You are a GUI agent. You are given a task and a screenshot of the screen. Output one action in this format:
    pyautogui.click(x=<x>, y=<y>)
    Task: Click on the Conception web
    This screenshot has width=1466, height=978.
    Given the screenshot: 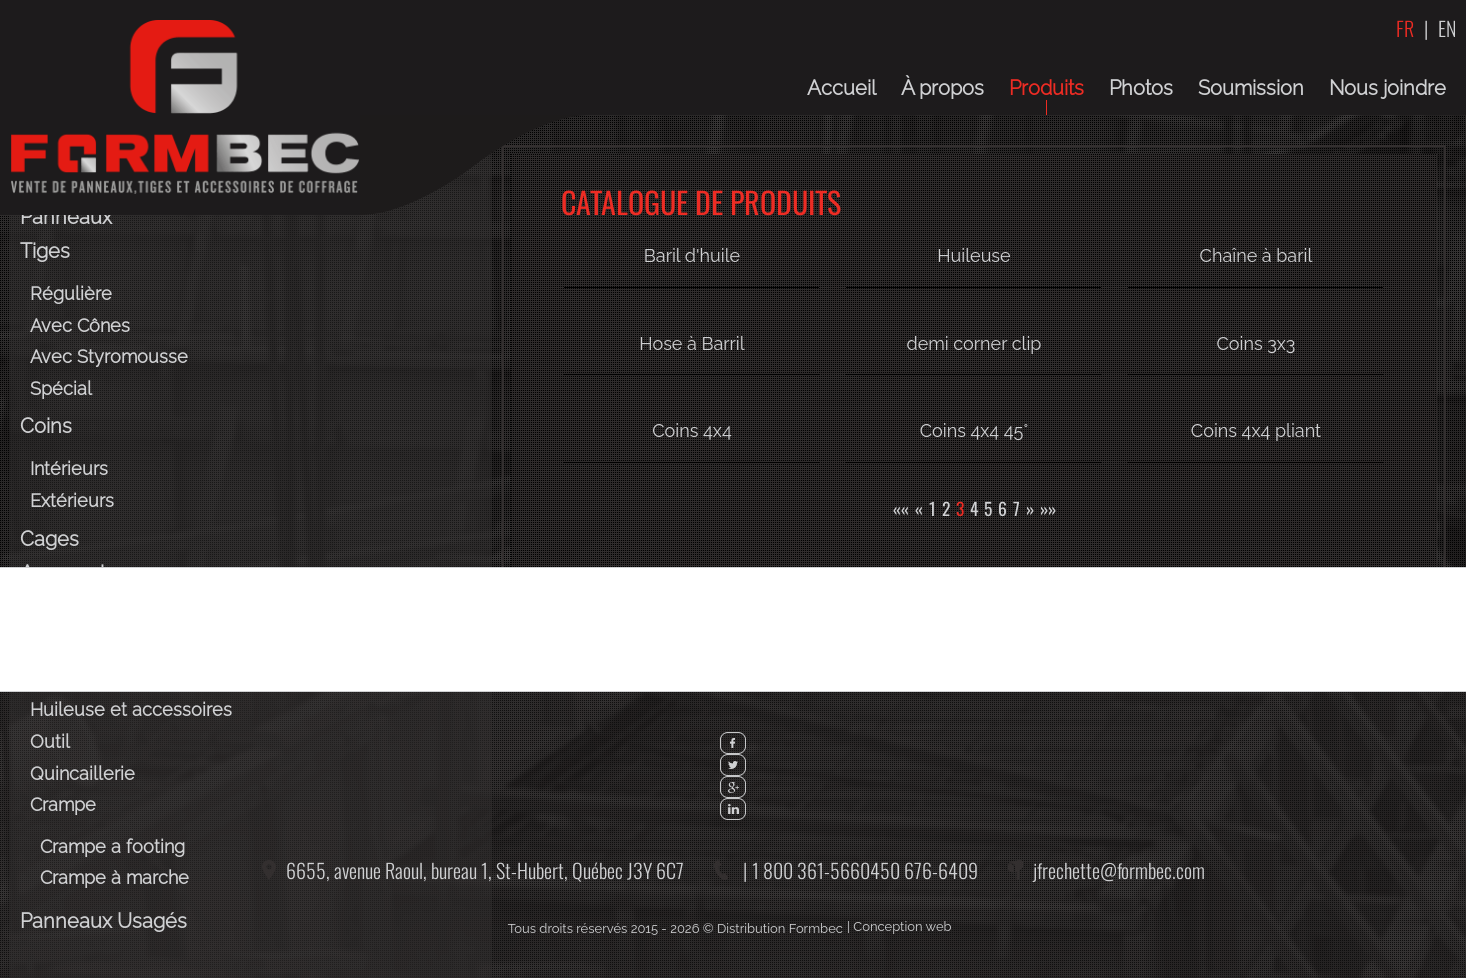 What is the action you would take?
    pyautogui.click(x=902, y=926)
    